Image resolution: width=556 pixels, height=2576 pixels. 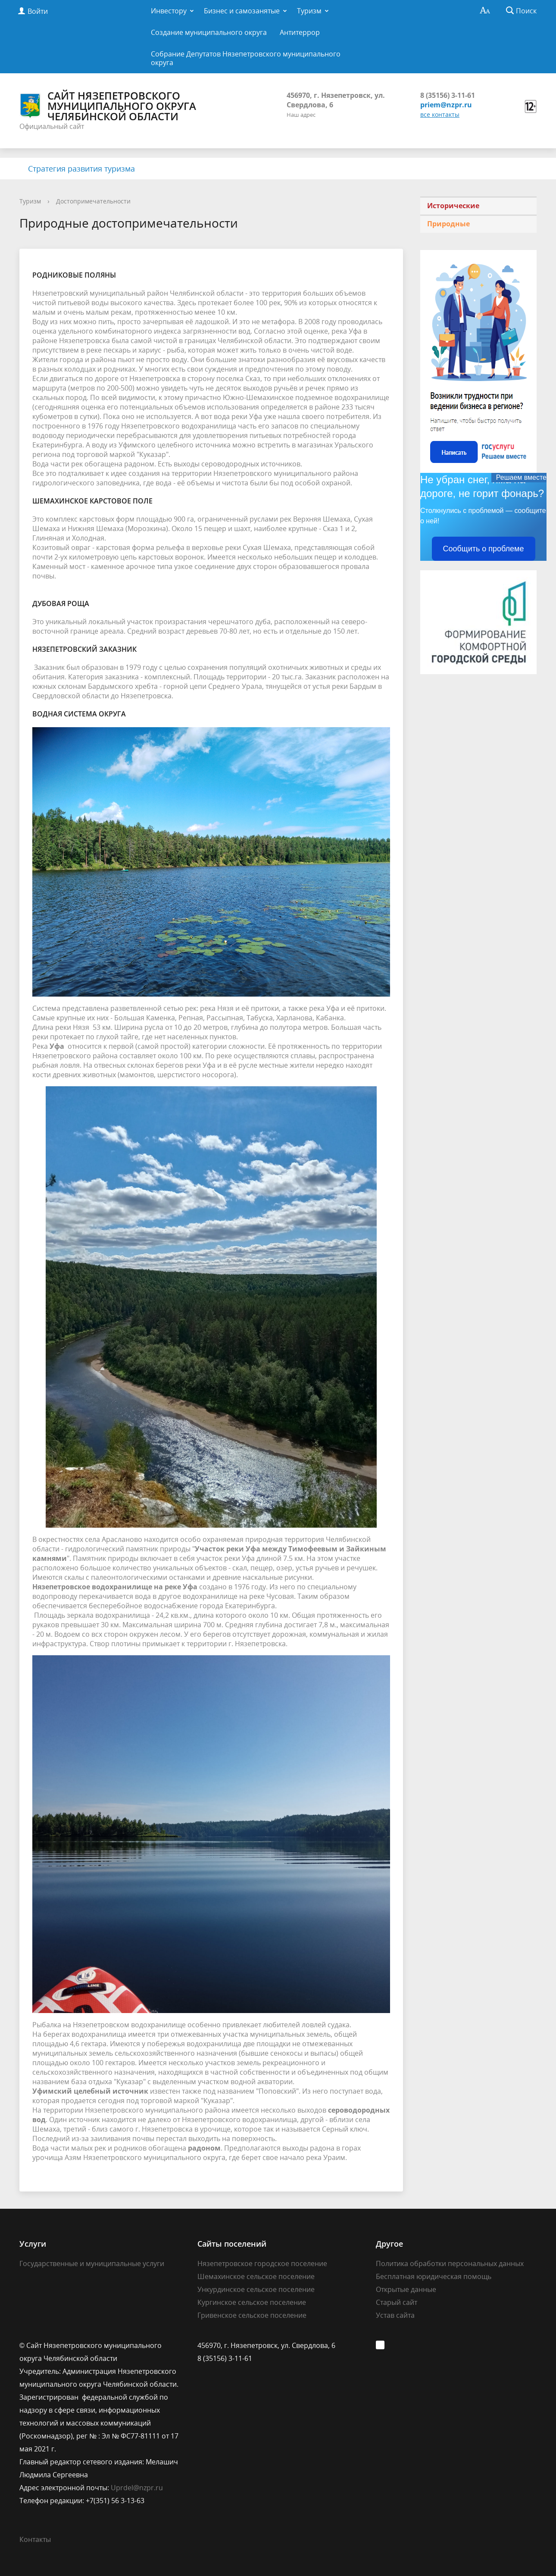 What do you see at coordinates (35, 2539) in the screenshot?
I see `Контакты` at bounding box center [35, 2539].